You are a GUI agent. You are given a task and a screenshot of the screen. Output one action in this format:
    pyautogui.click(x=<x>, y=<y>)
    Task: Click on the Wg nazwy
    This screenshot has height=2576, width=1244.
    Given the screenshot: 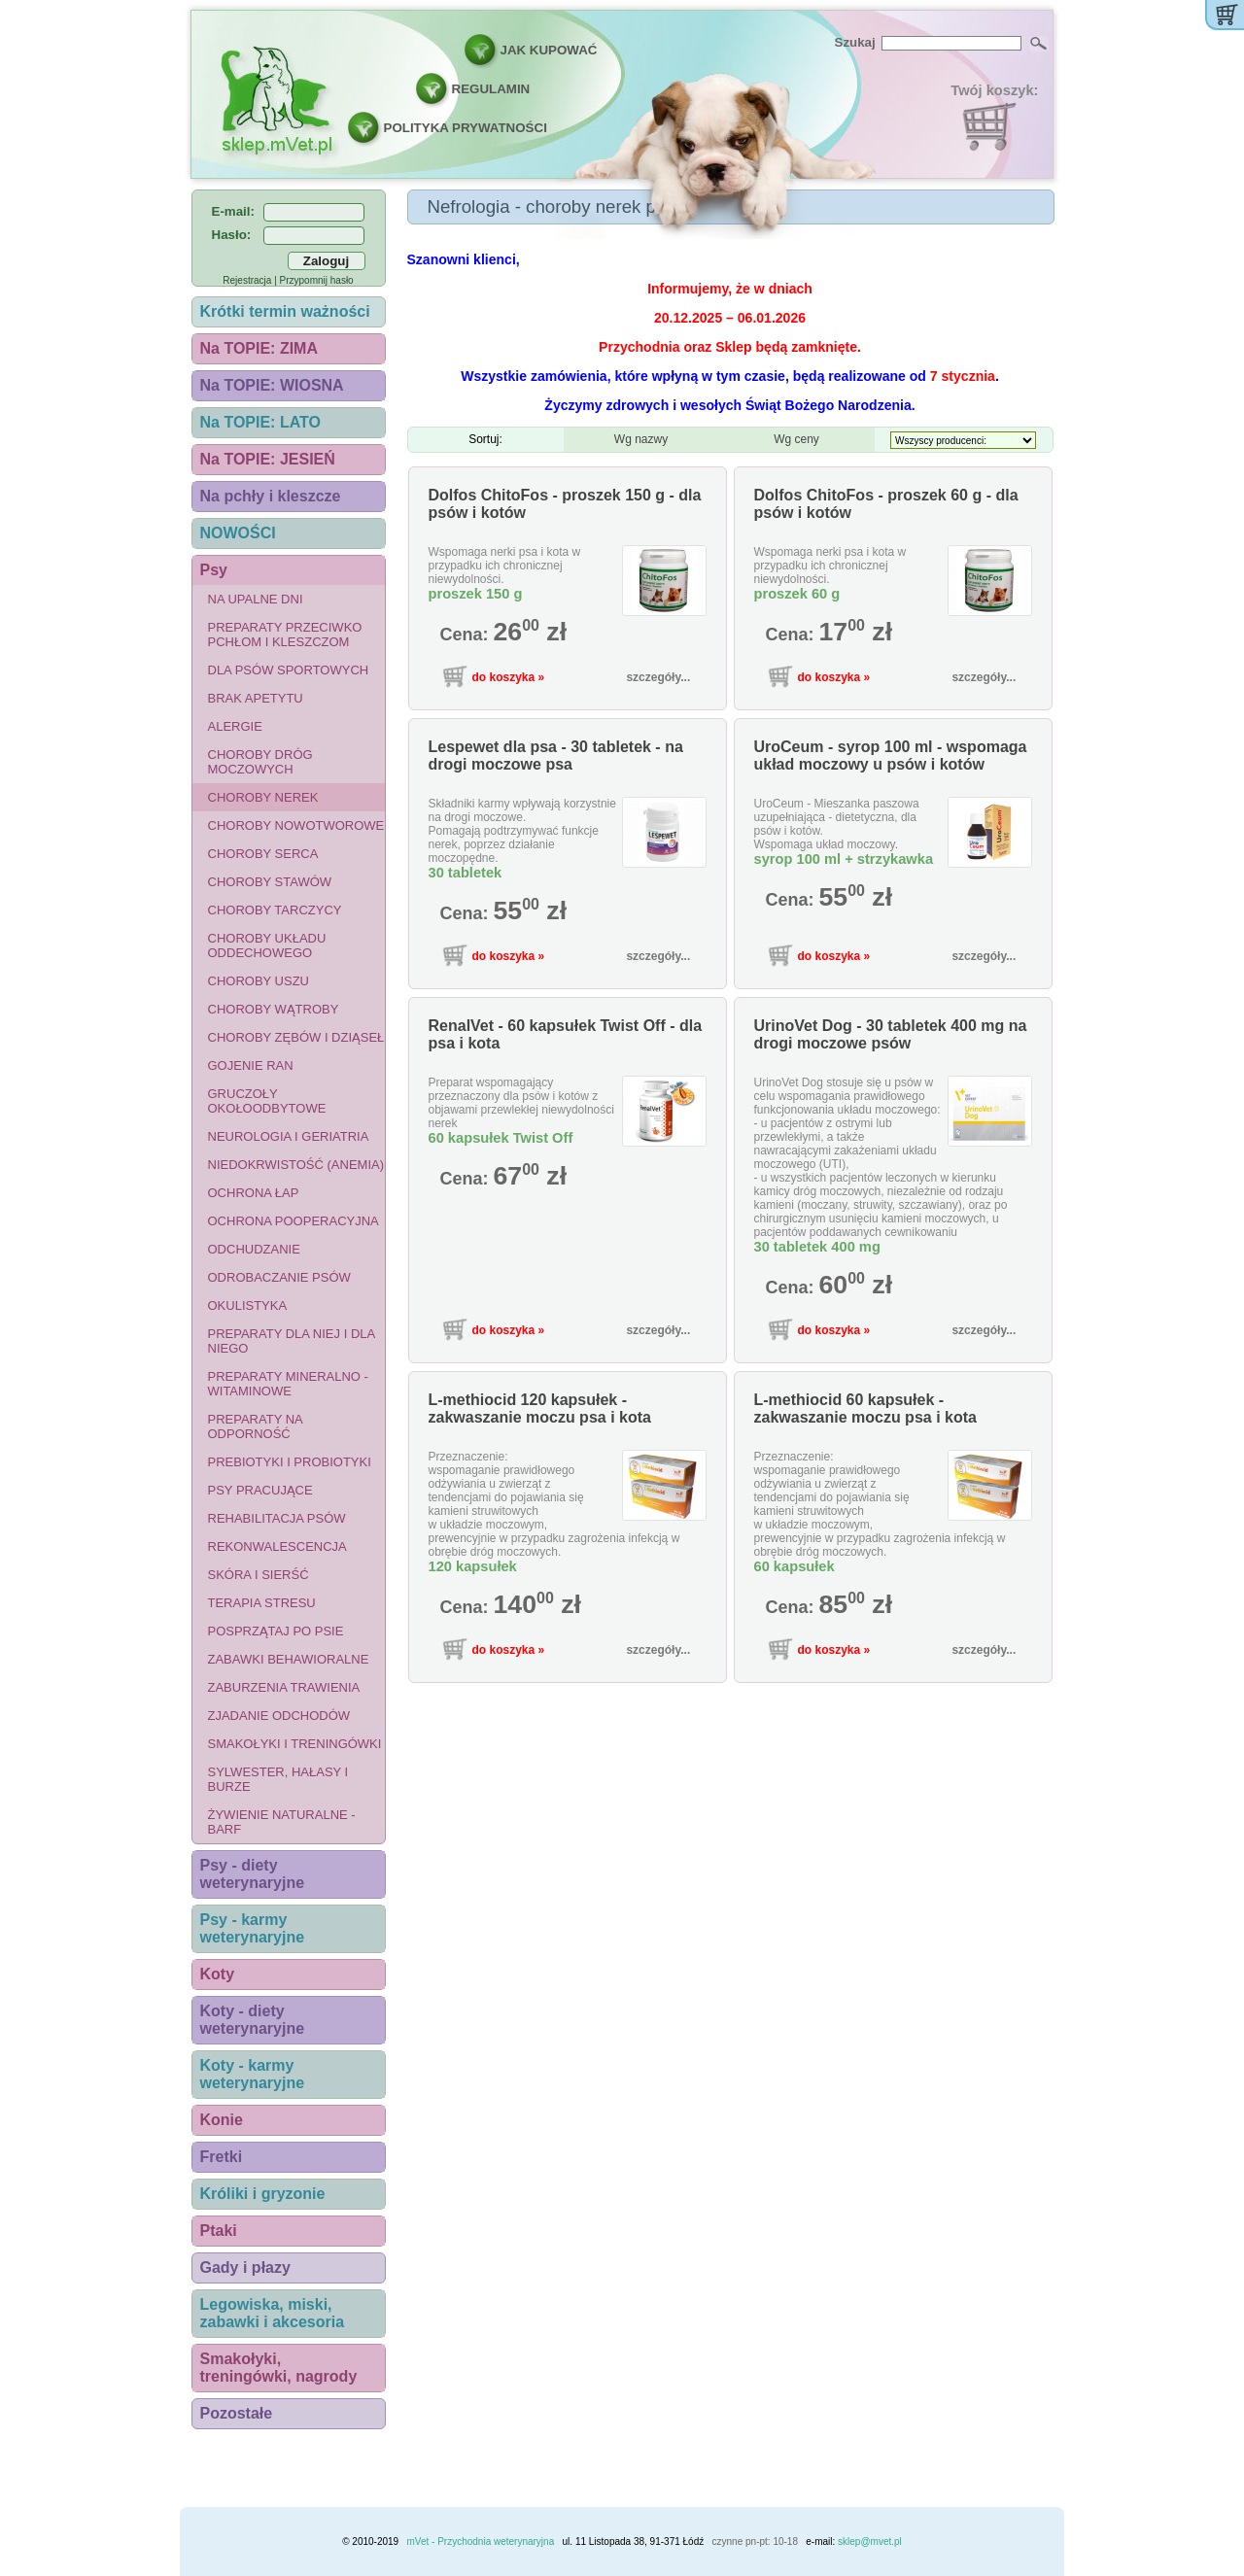 What is the action you would take?
    pyautogui.click(x=641, y=439)
    